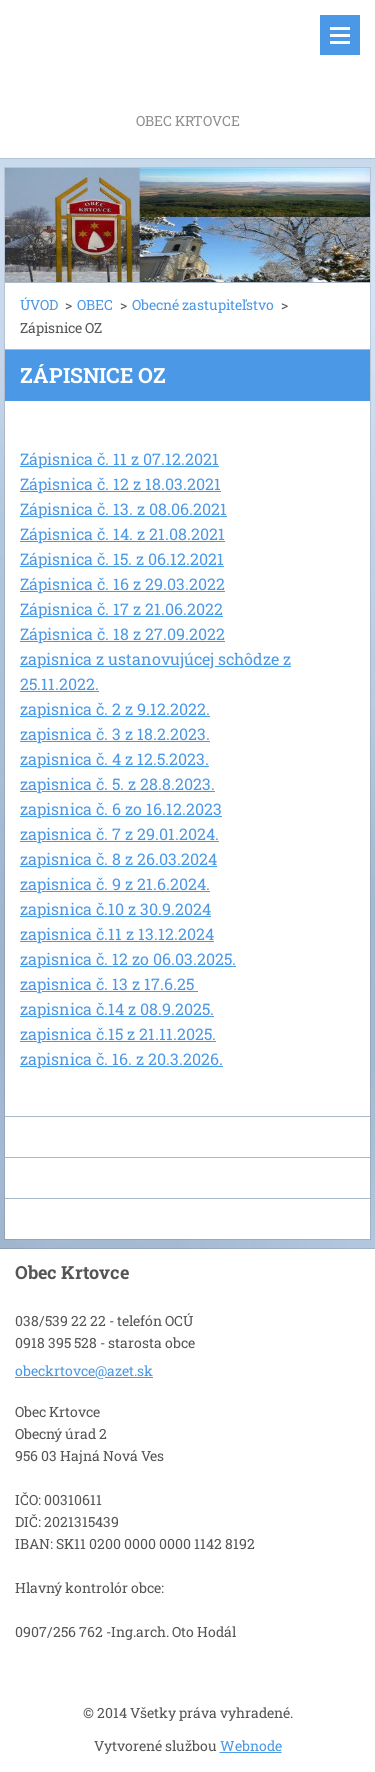 The height and width of the screenshot is (1772, 375). I want to click on zapisnica č.10 z 30.9.2024, so click(115, 908).